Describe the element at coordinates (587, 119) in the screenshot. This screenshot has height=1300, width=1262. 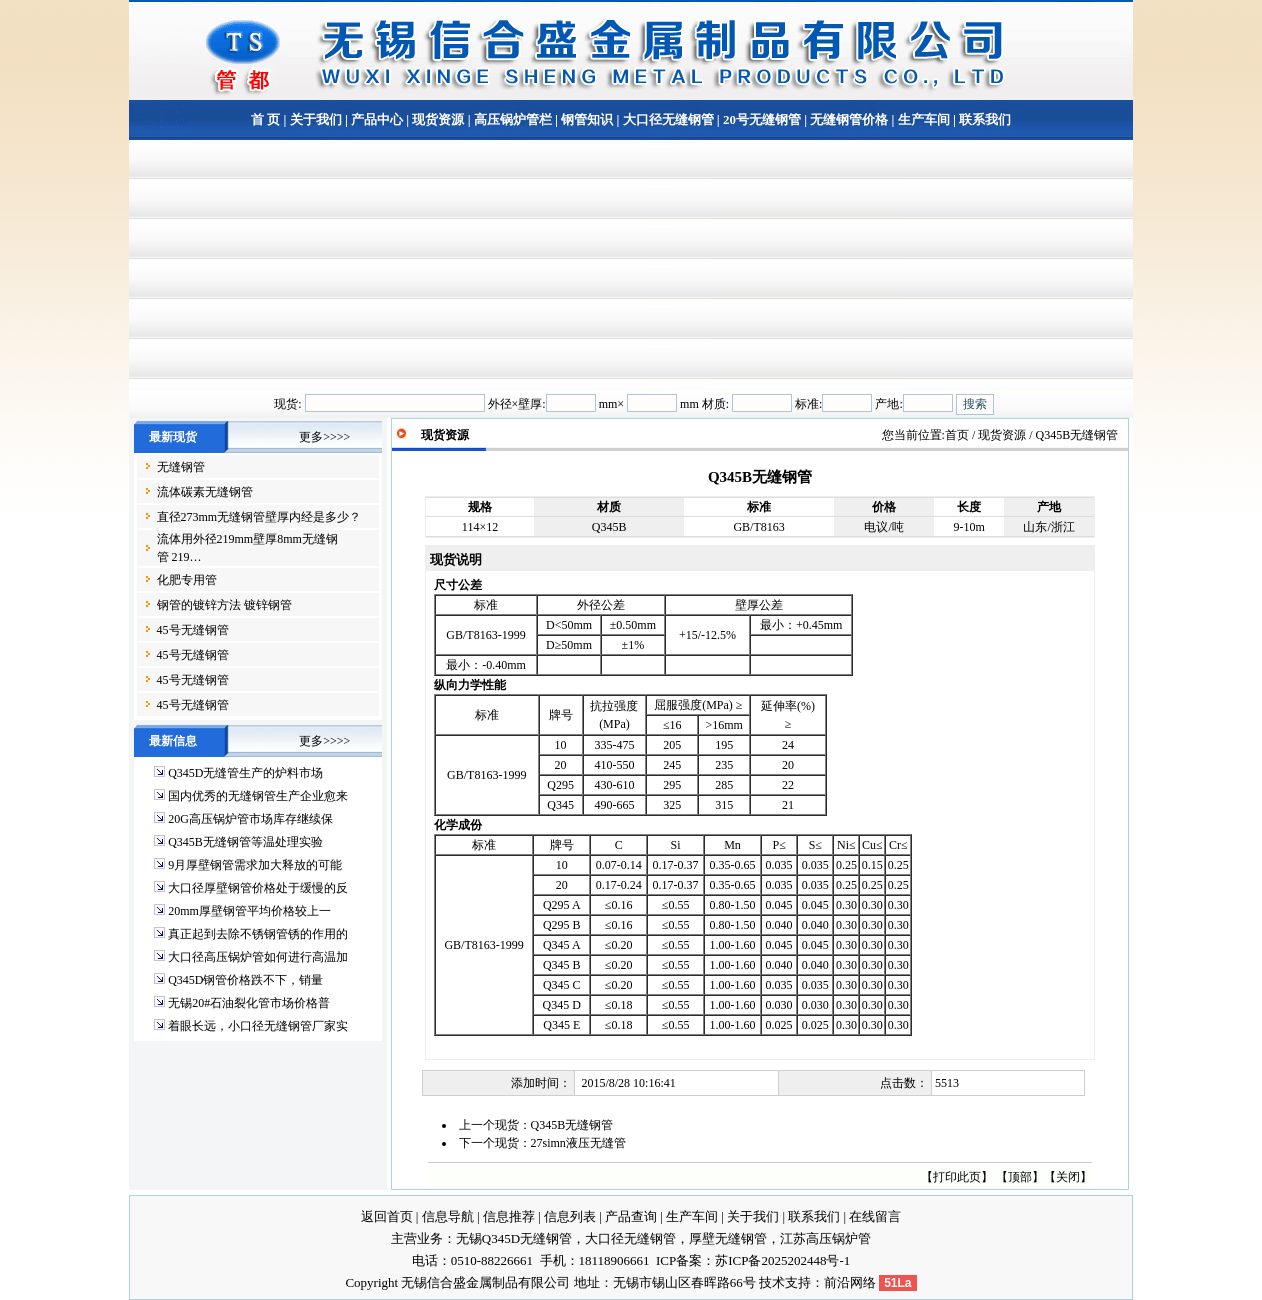
I see `钢管知识` at that location.